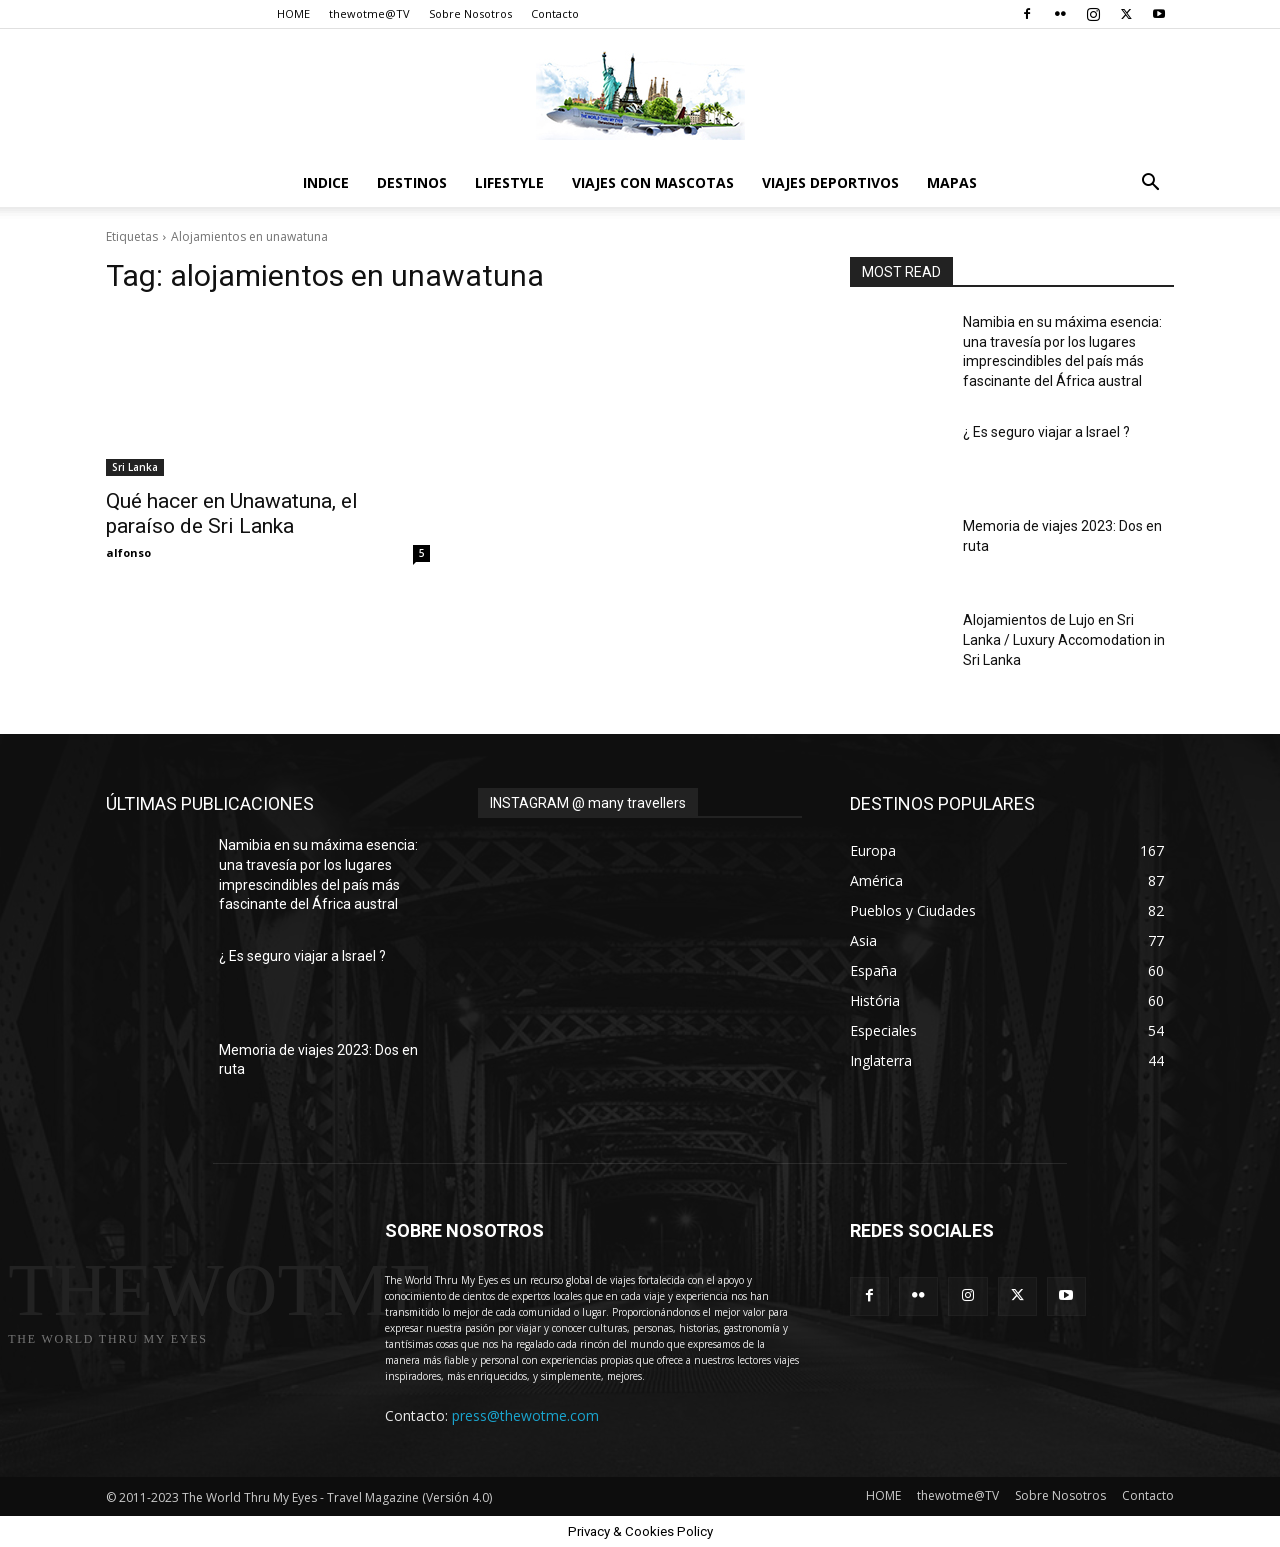 Image resolution: width=1280 pixels, height=1547 pixels. What do you see at coordinates (470, 13) in the screenshot?
I see `Sobre Nosotros` at bounding box center [470, 13].